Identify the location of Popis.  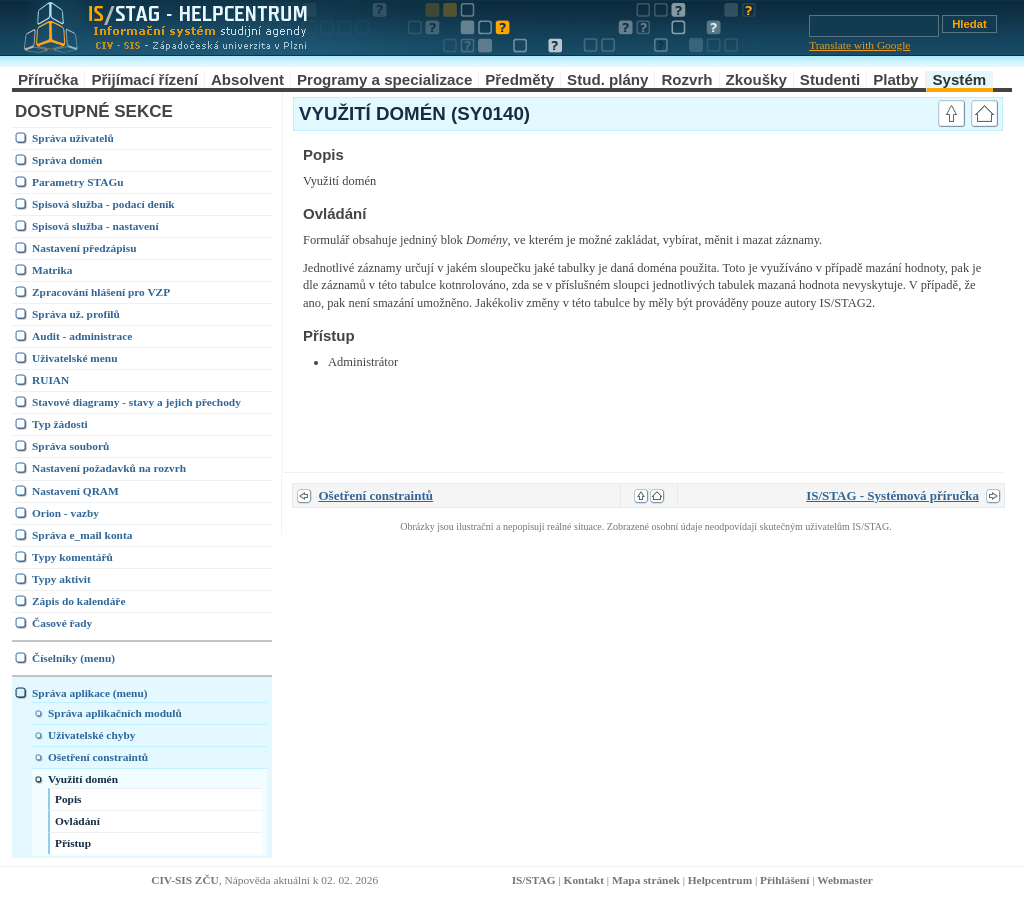
(68, 799).